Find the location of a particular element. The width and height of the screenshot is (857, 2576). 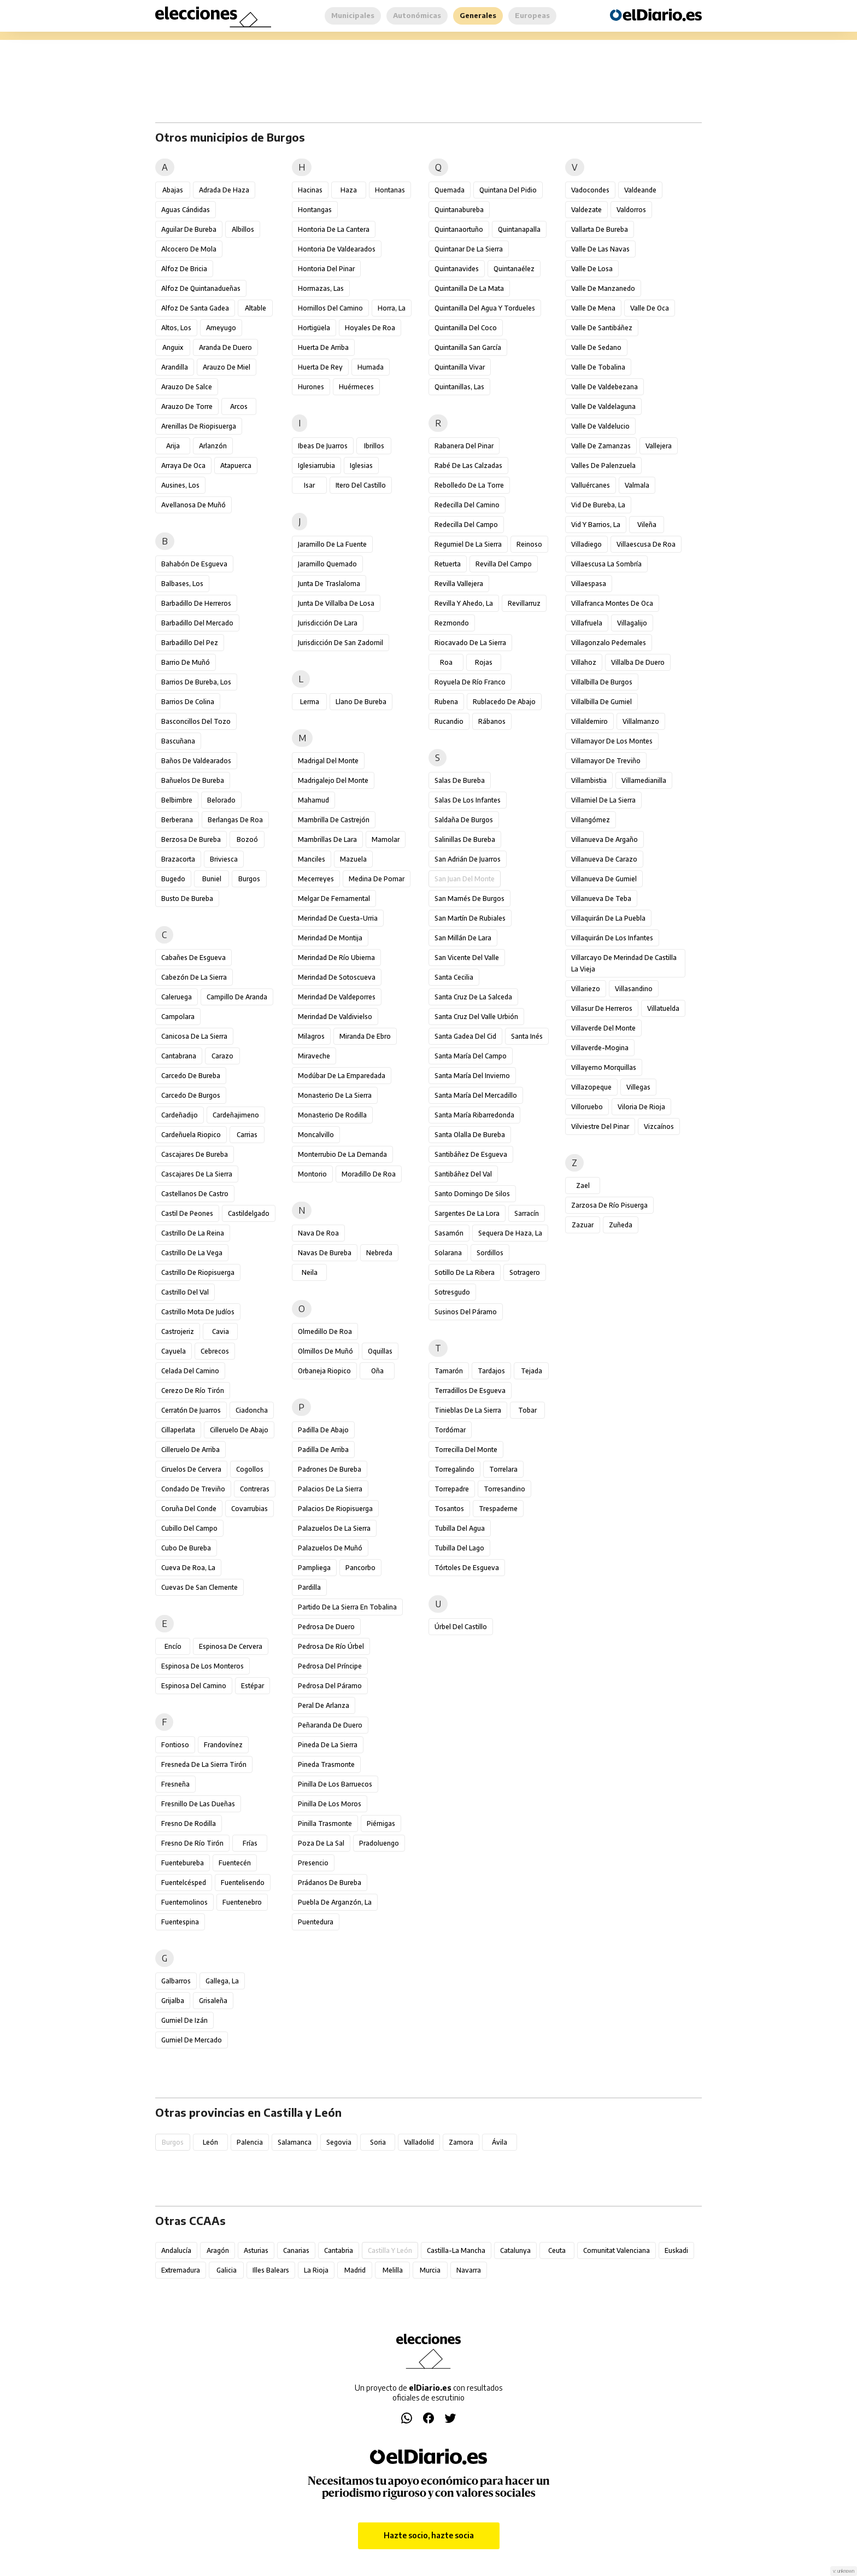

Nebreda is located at coordinates (379, 1253).